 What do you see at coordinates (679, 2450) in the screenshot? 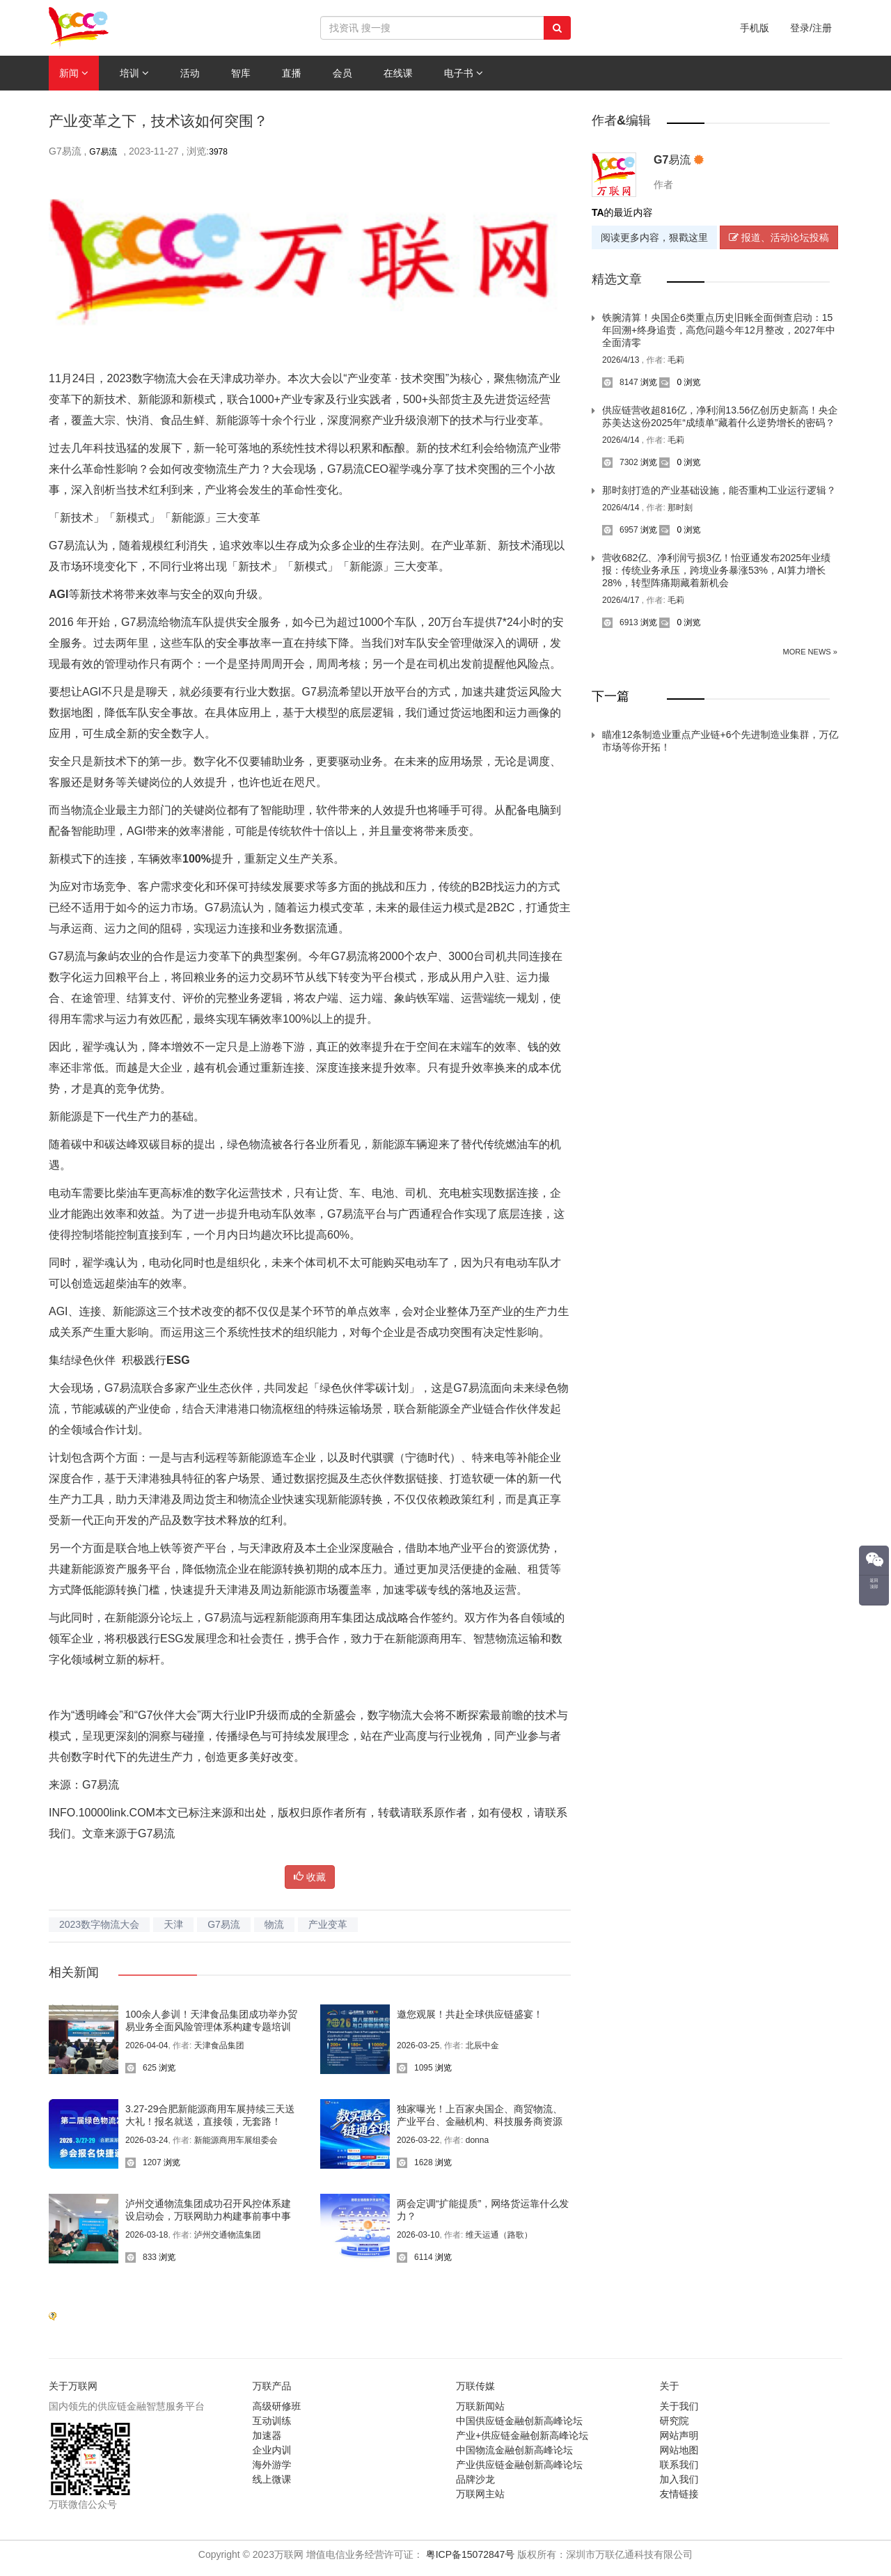
I see `网站地图` at bounding box center [679, 2450].